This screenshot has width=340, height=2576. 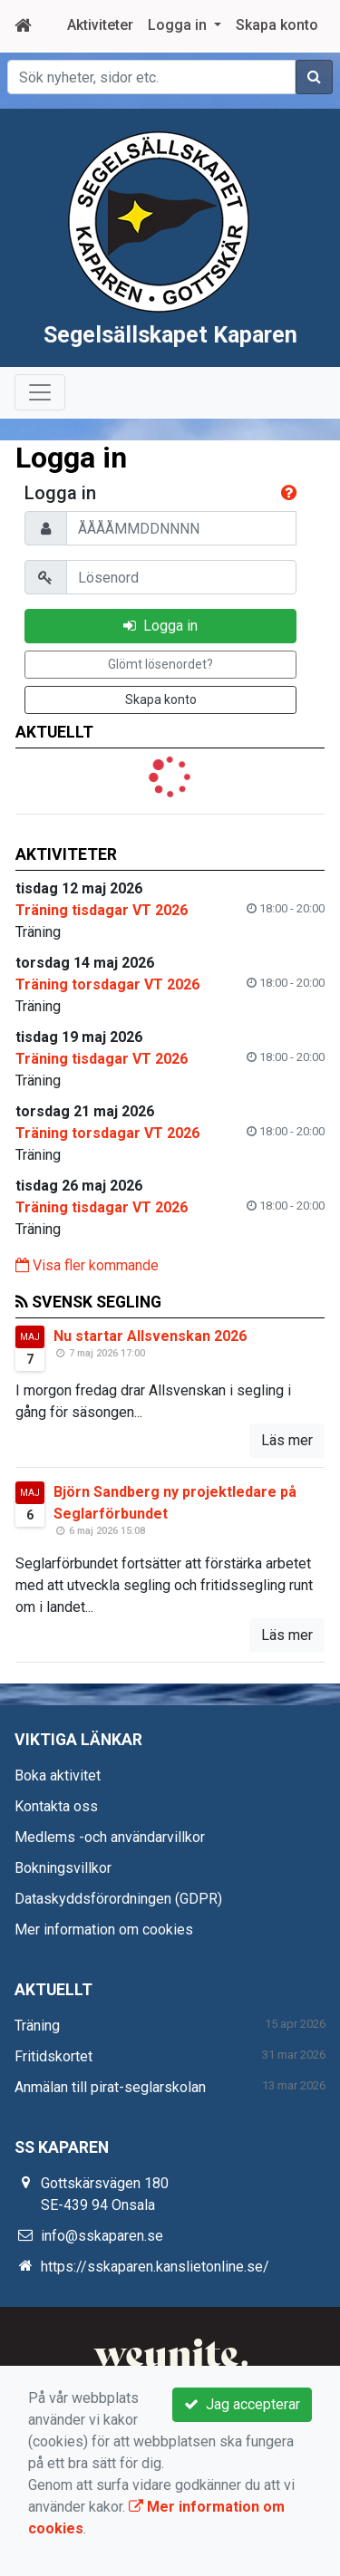 What do you see at coordinates (56, 1847) in the screenshot?
I see `Kontakta oss` at bounding box center [56, 1847].